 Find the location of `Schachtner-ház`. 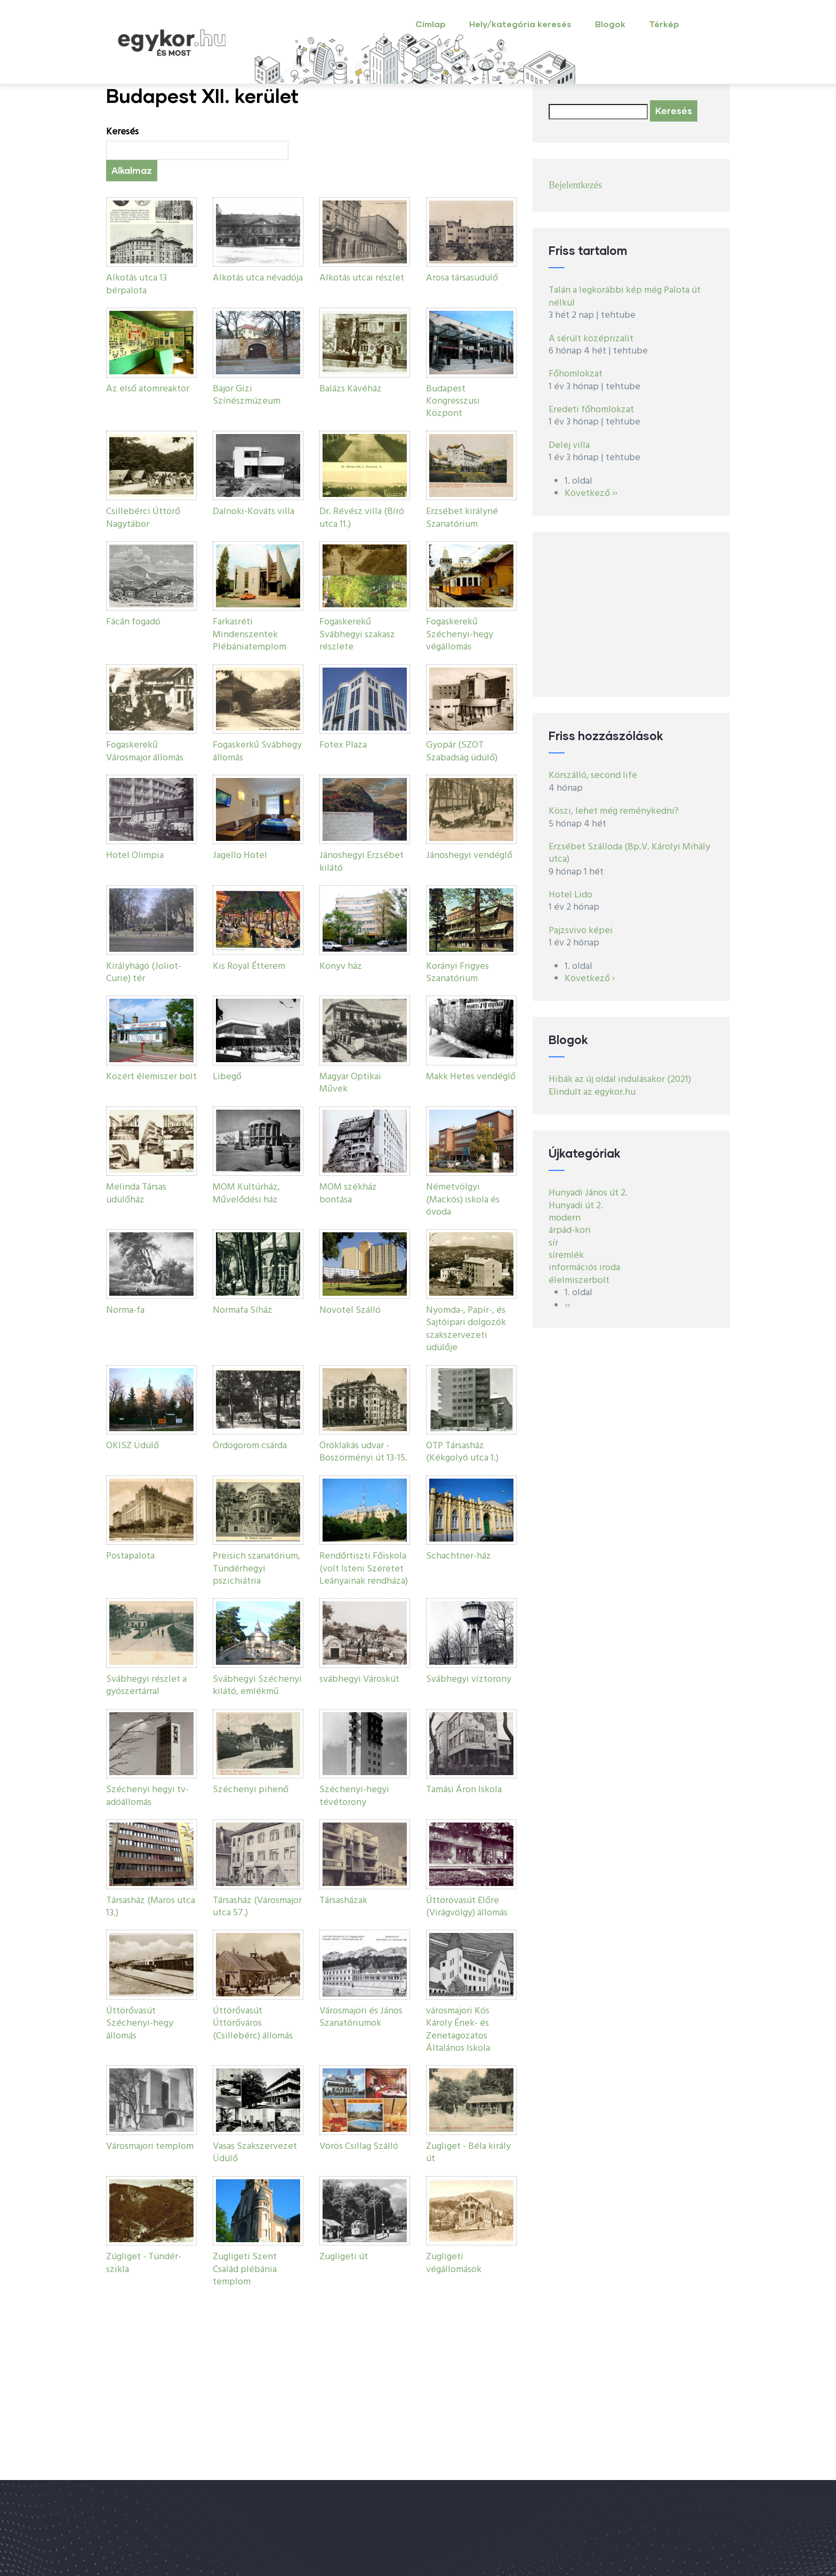

Schachtner-ház is located at coordinates (458, 1556).